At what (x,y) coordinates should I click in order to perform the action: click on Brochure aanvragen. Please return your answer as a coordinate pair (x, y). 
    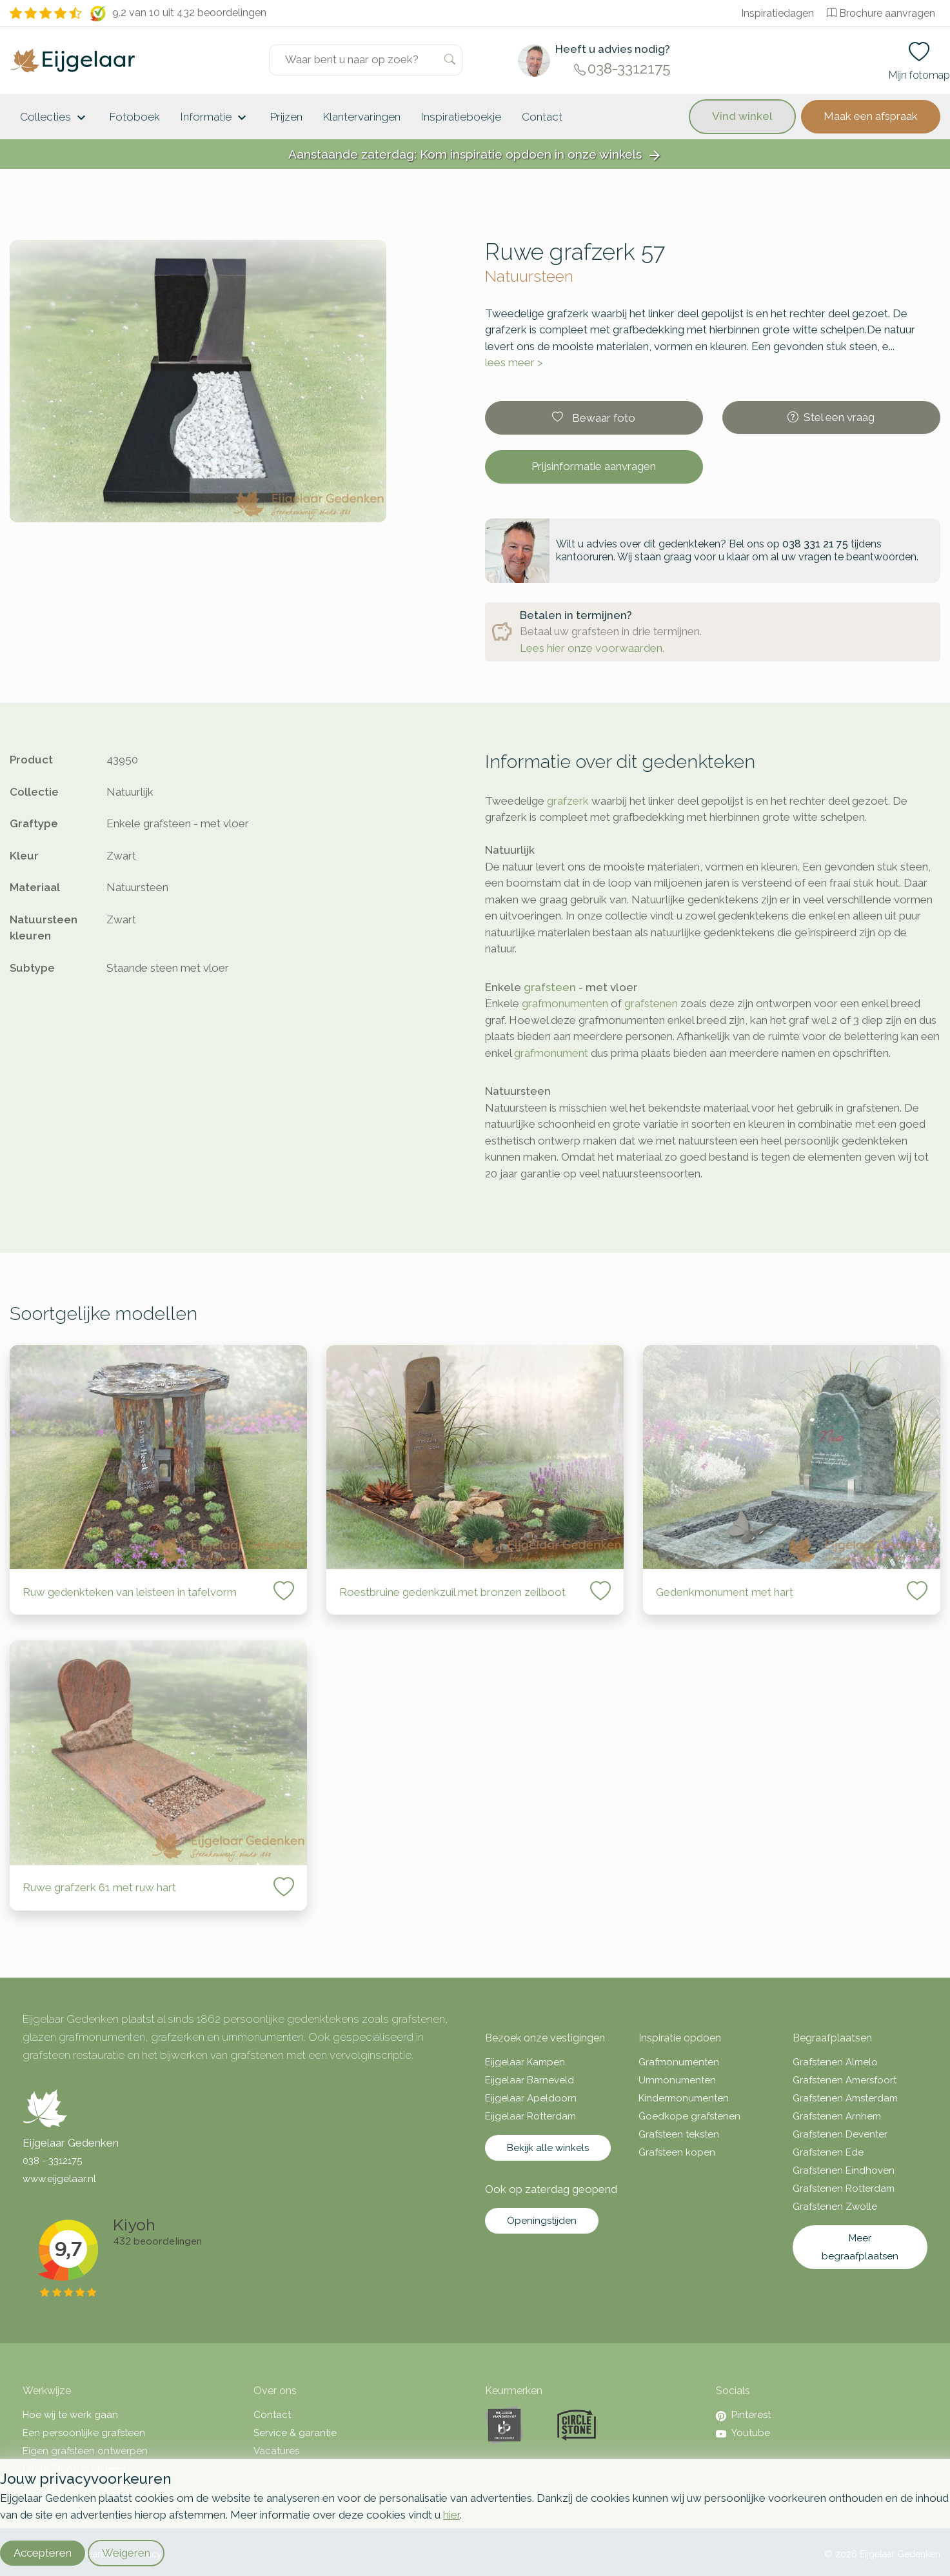
    Looking at the image, I should click on (881, 13).